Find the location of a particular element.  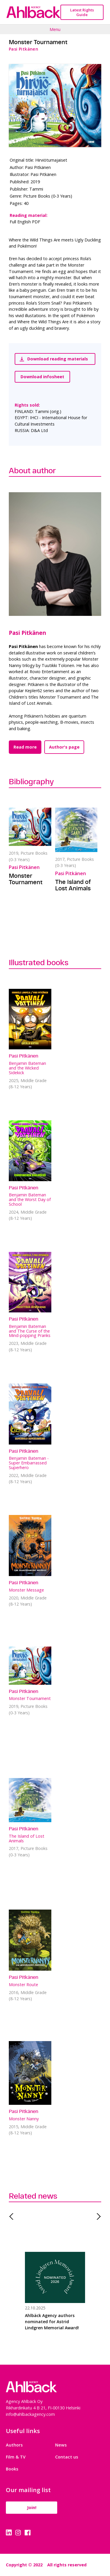

Previous is located at coordinates (13, 2216).